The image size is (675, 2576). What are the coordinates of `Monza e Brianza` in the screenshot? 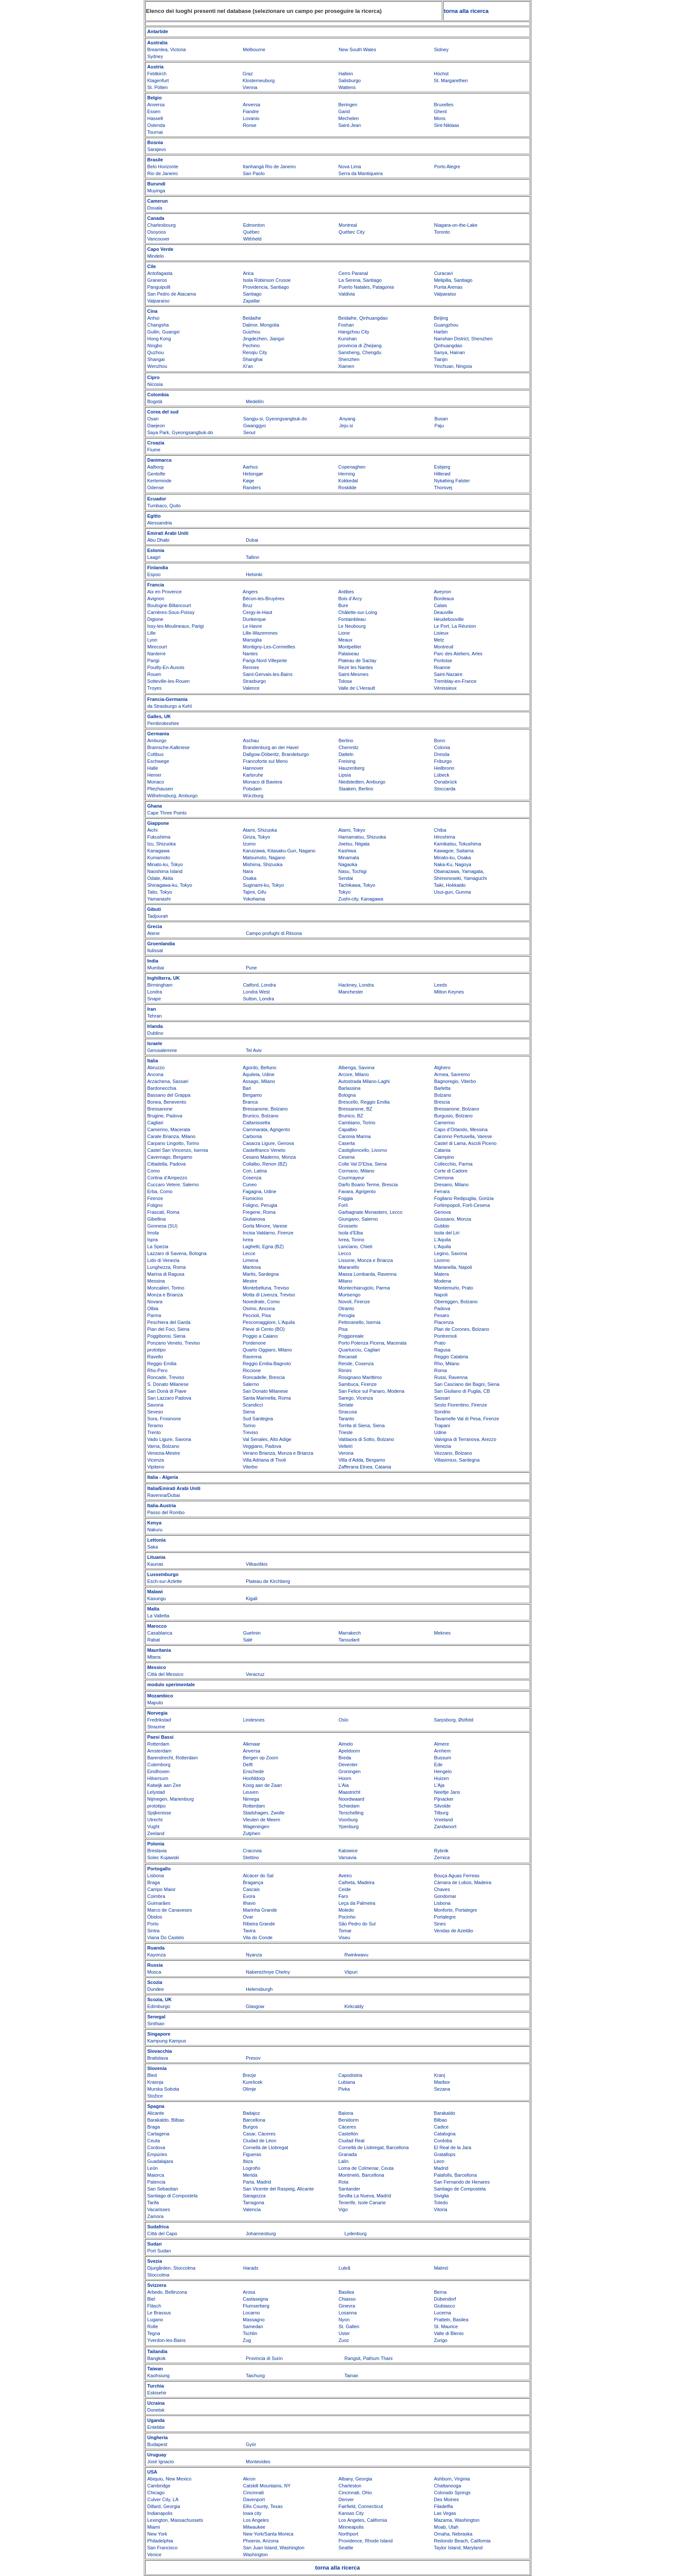 It's located at (165, 1294).